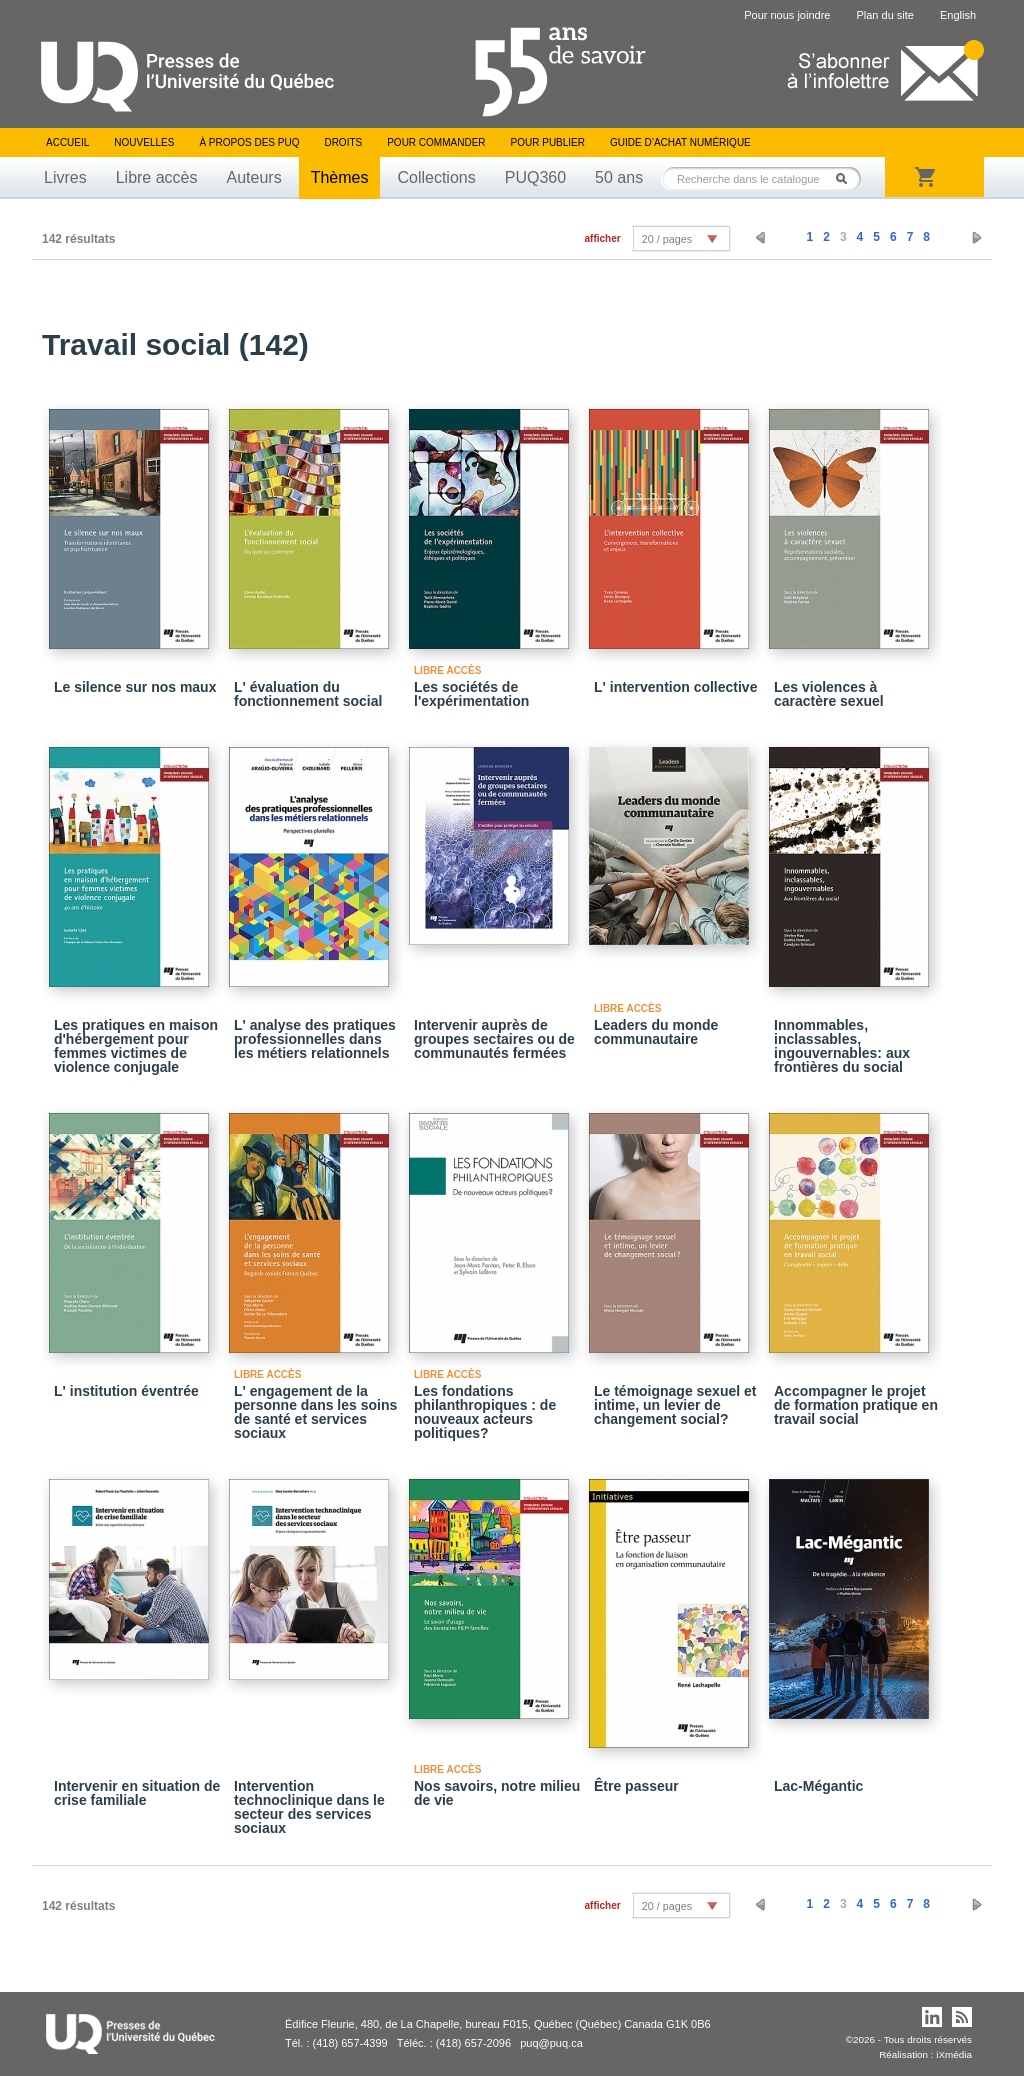 The width and height of the screenshot is (1024, 2076). What do you see at coordinates (340, 177) in the screenshot?
I see `Thèmes` at bounding box center [340, 177].